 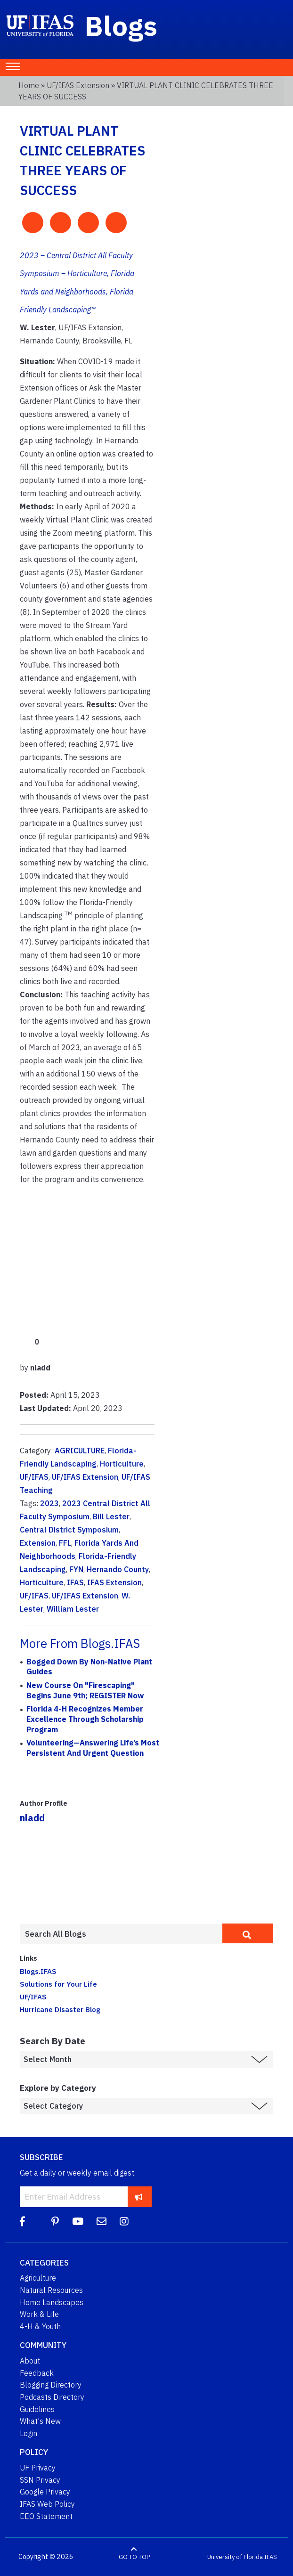 What do you see at coordinates (60, 2009) in the screenshot?
I see `Hurricane Disaster Blog` at bounding box center [60, 2009].